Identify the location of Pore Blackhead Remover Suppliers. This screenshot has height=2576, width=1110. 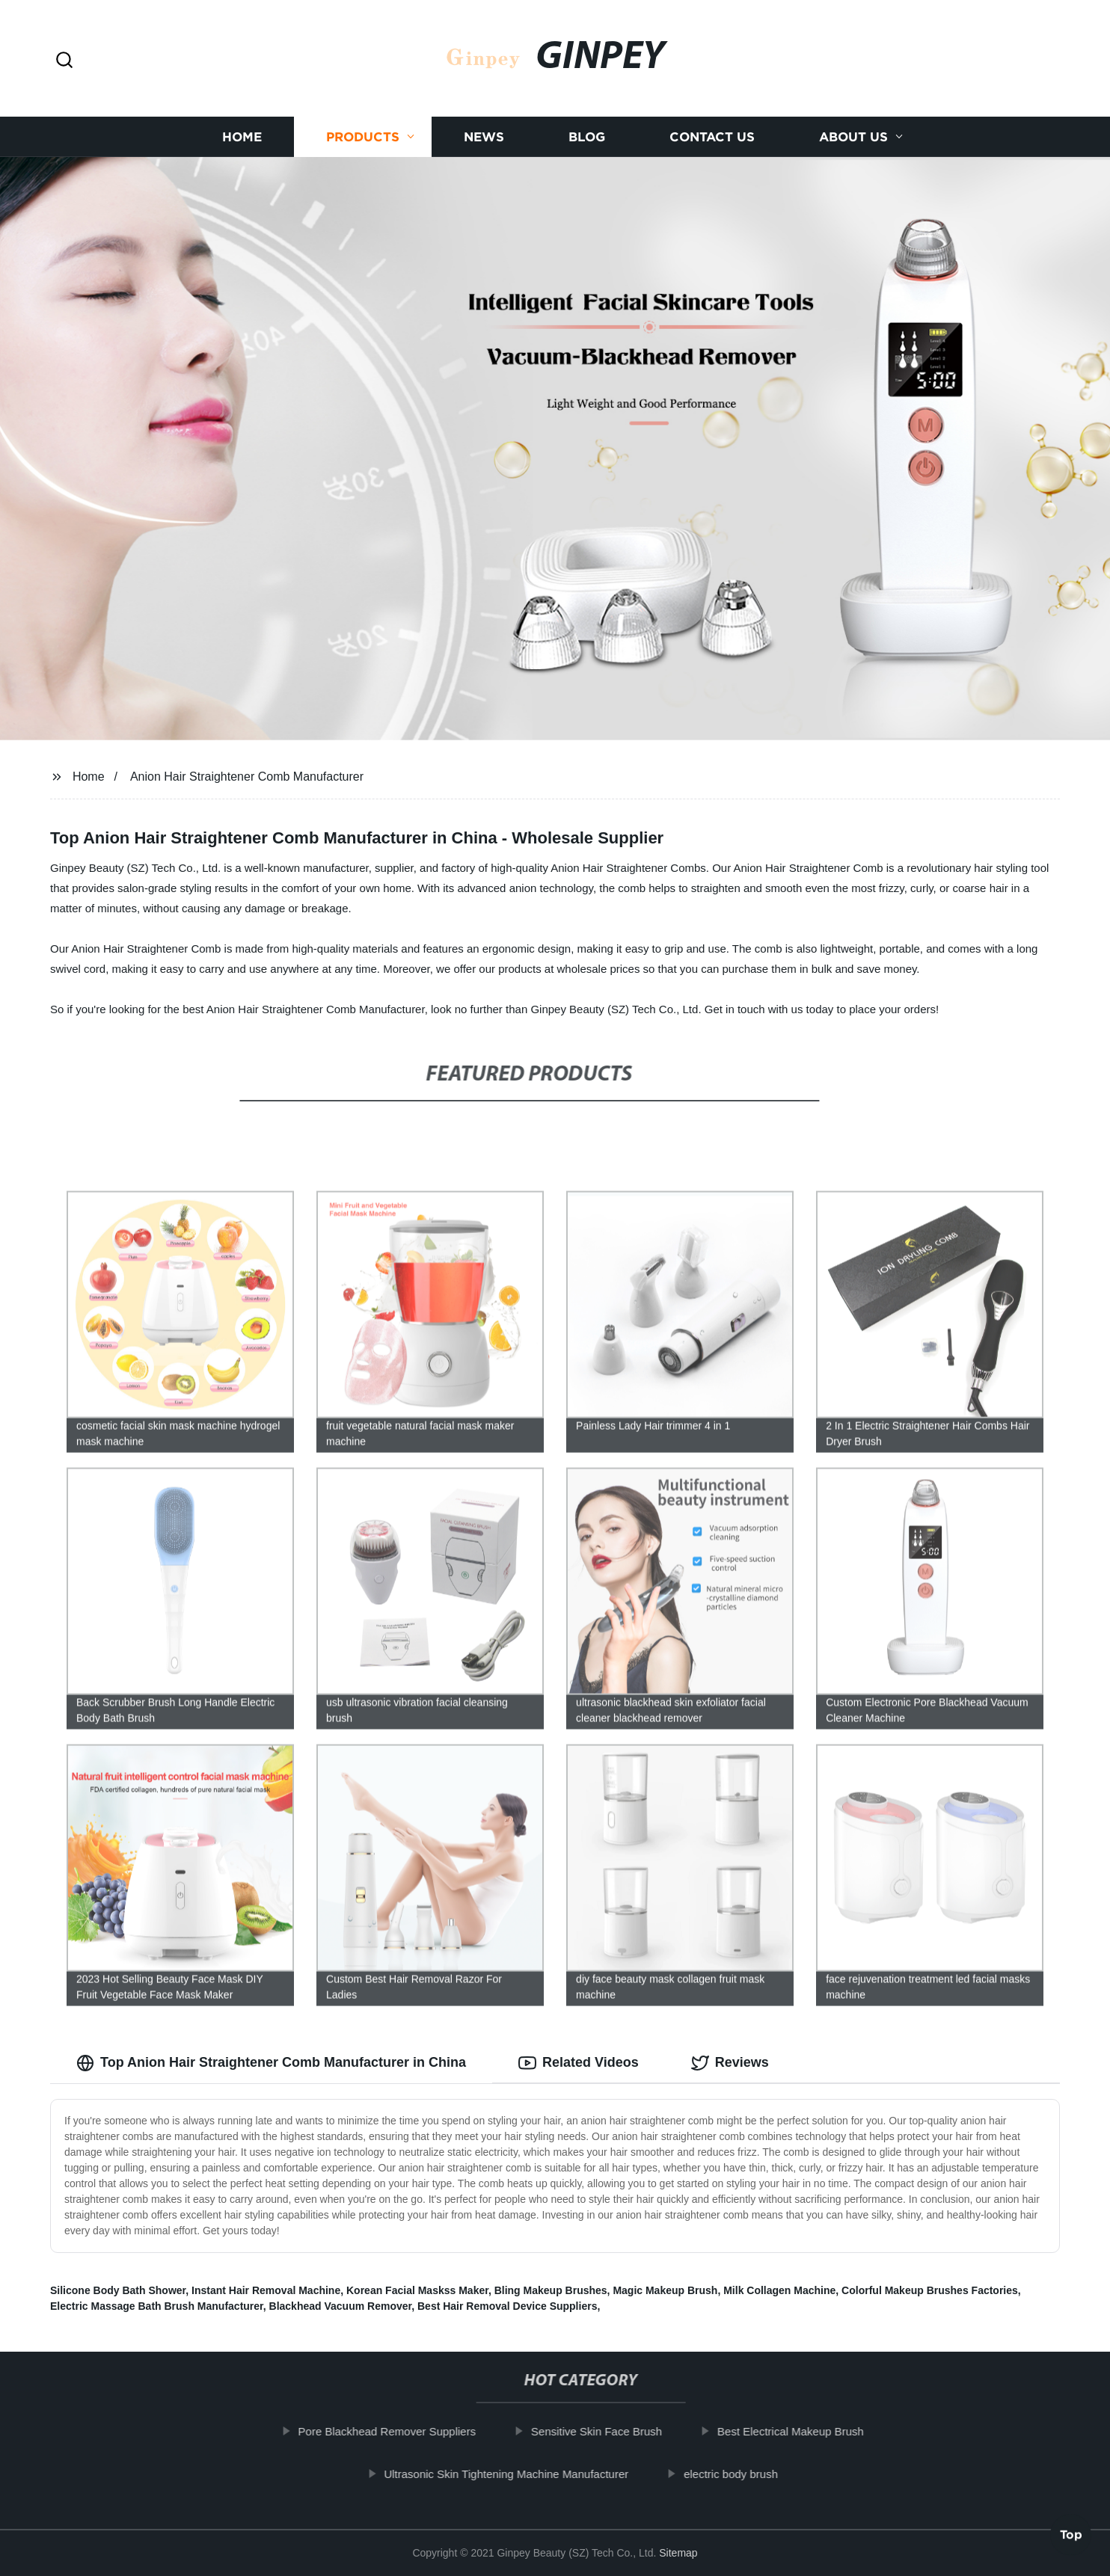
(399, 2431).